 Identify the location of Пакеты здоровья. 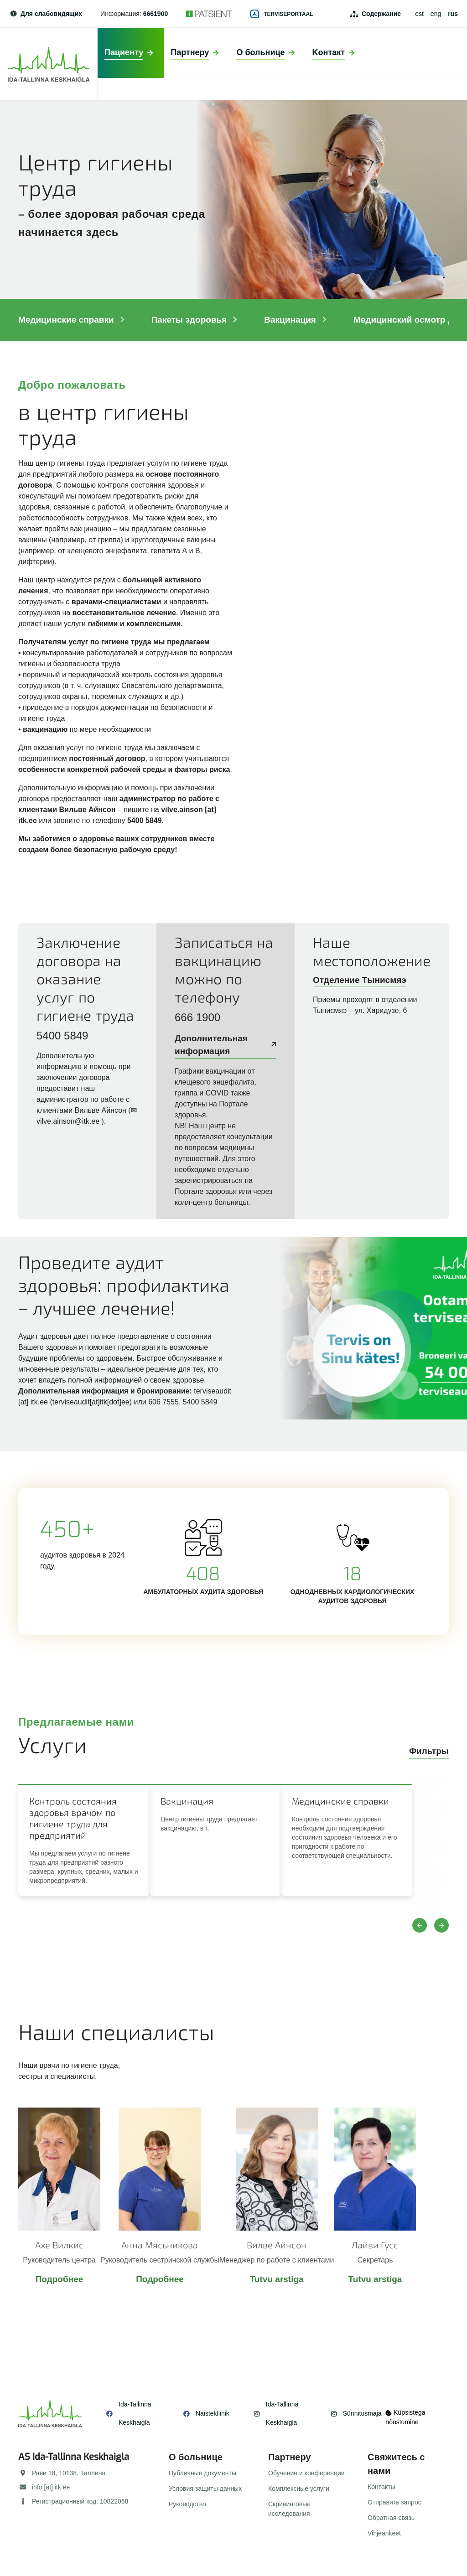
(195, 319).